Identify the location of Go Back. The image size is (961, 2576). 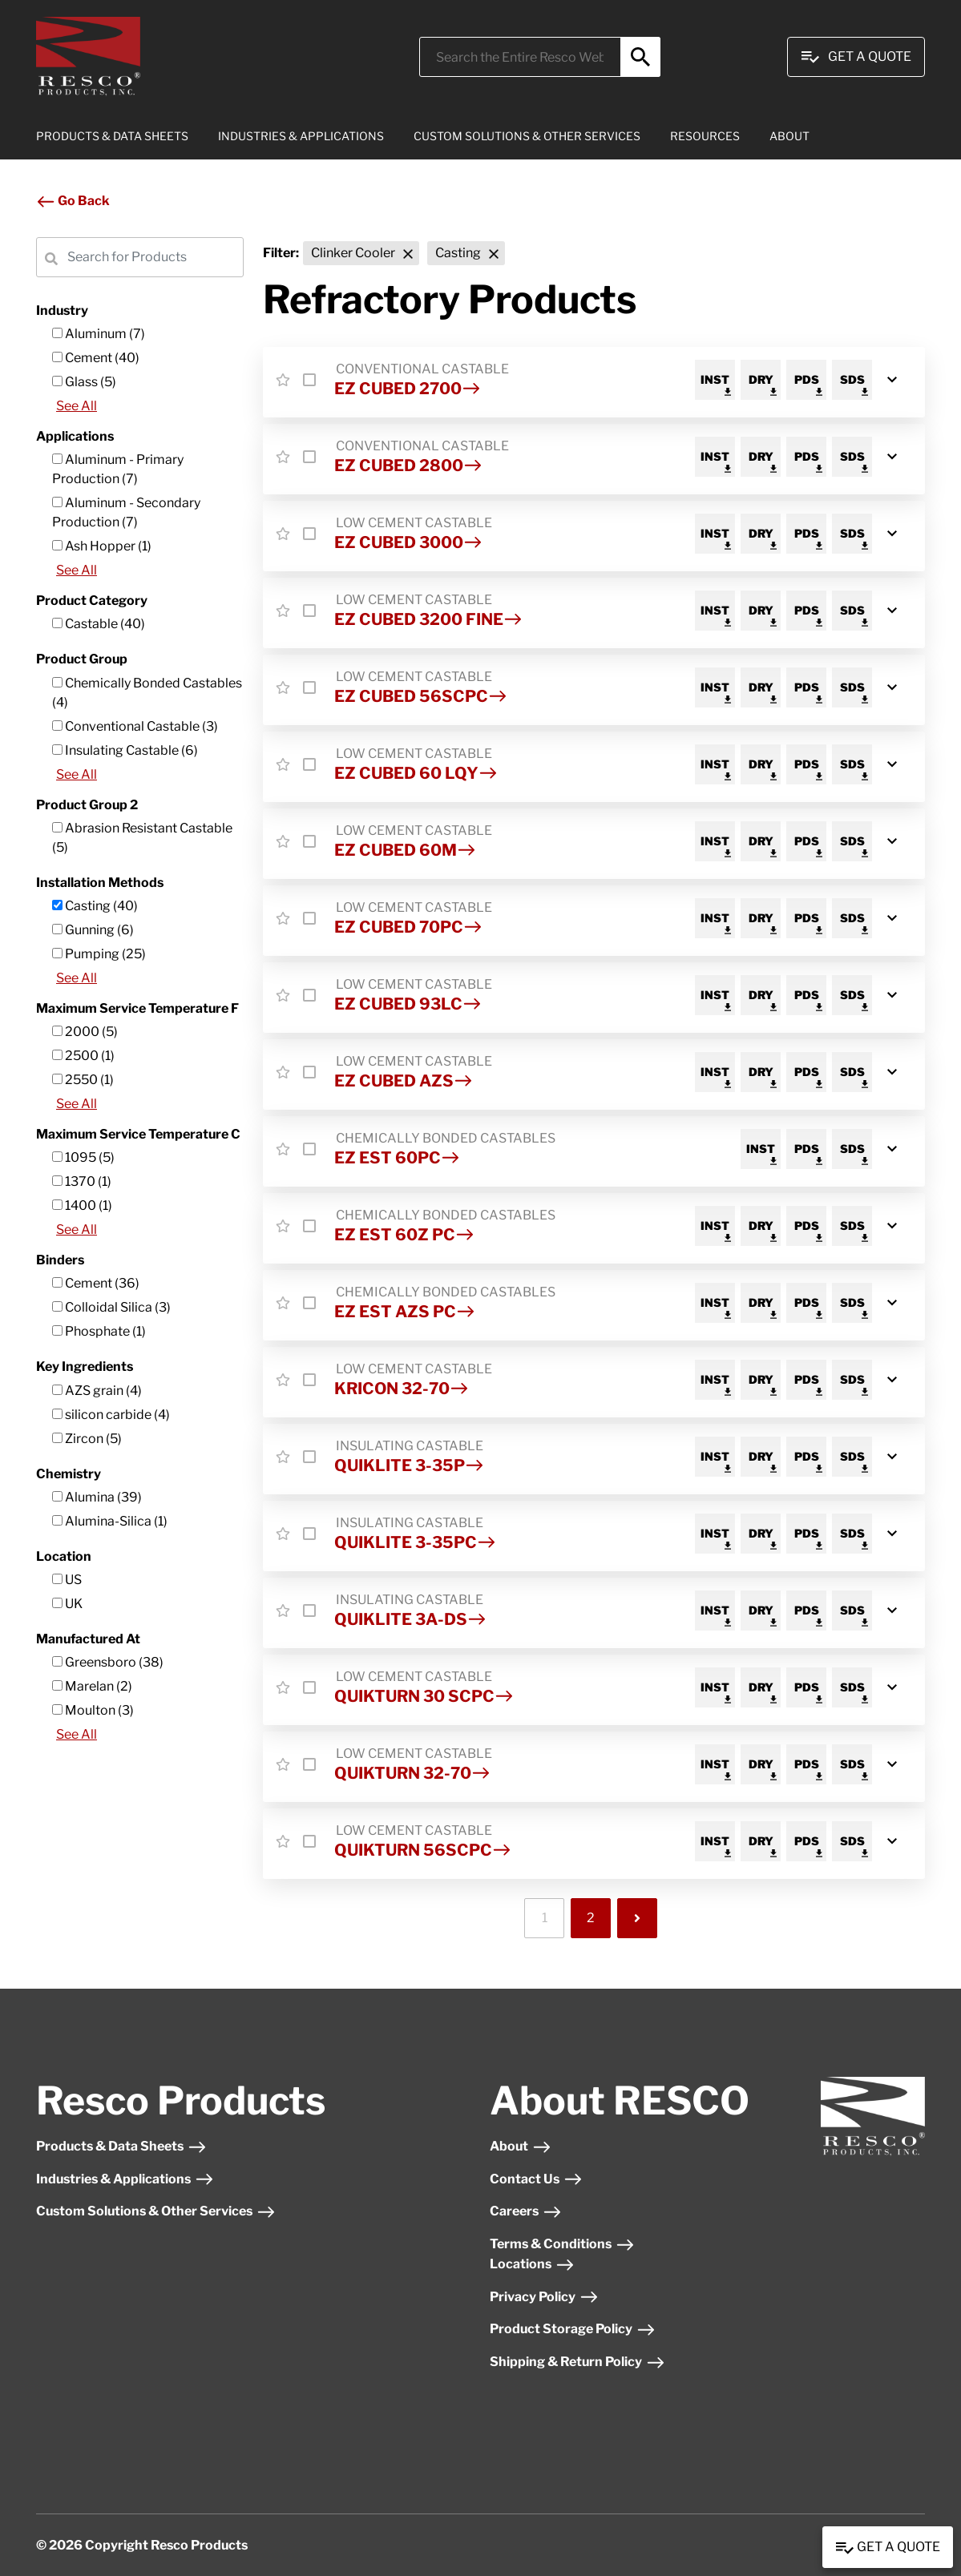
(73, 200).